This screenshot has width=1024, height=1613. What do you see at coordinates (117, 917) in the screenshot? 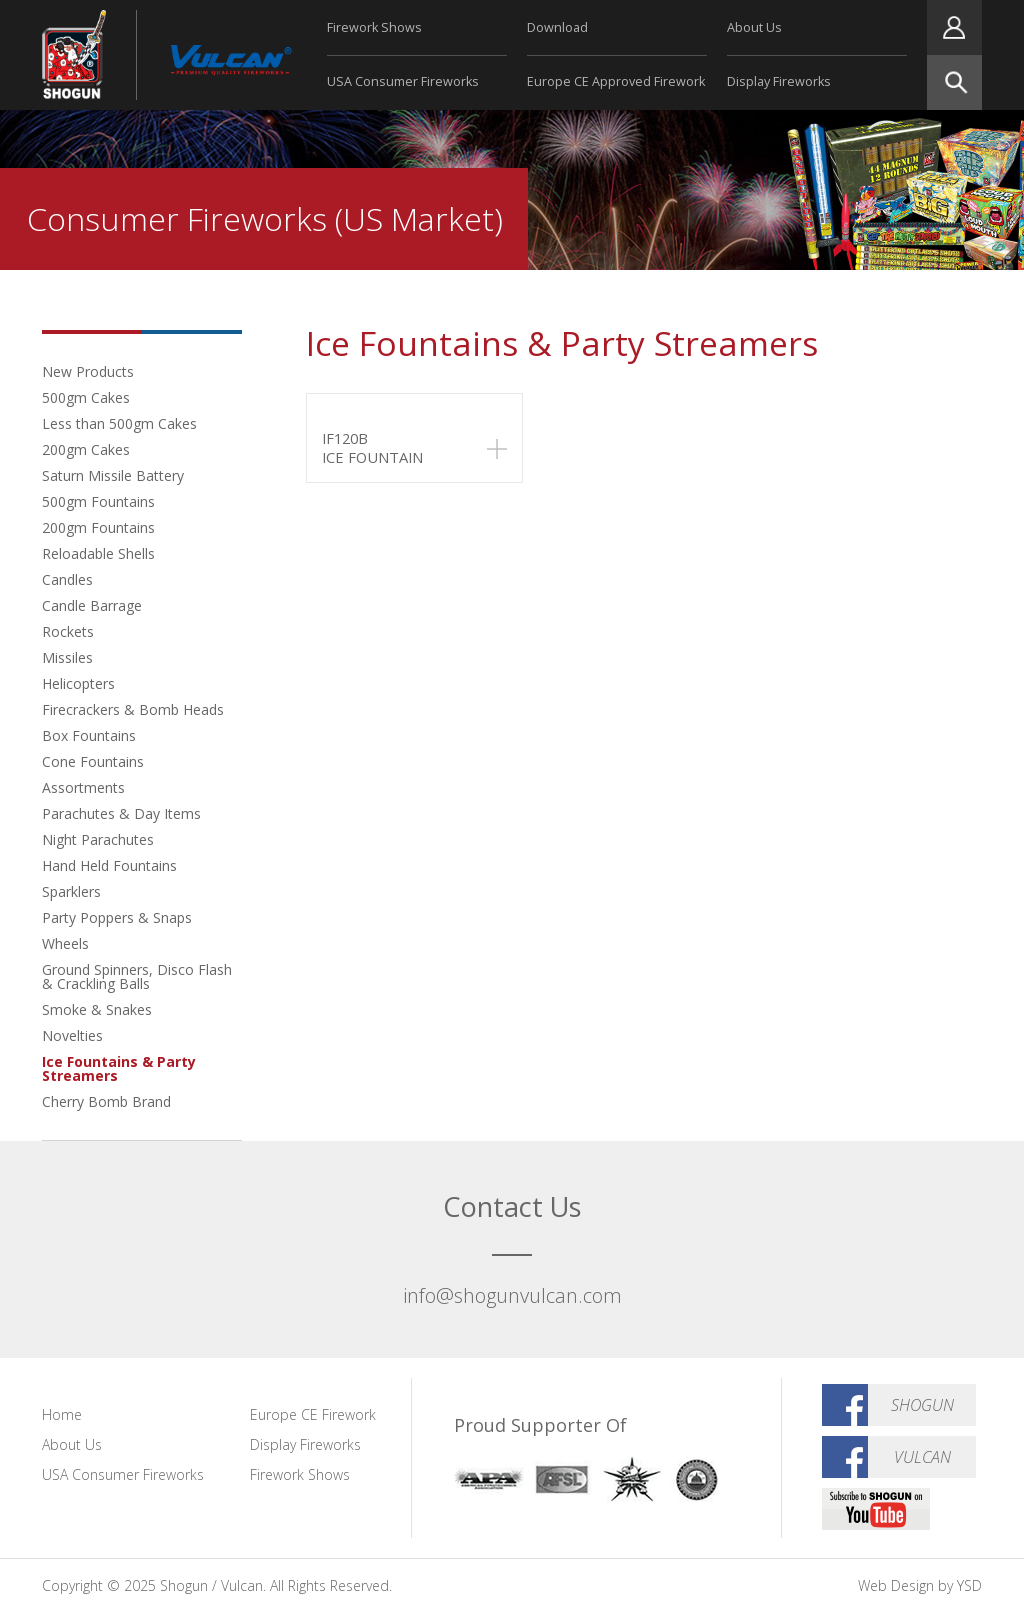
I see `Party Poppers & Snaps` at bounding box center [117, 917].